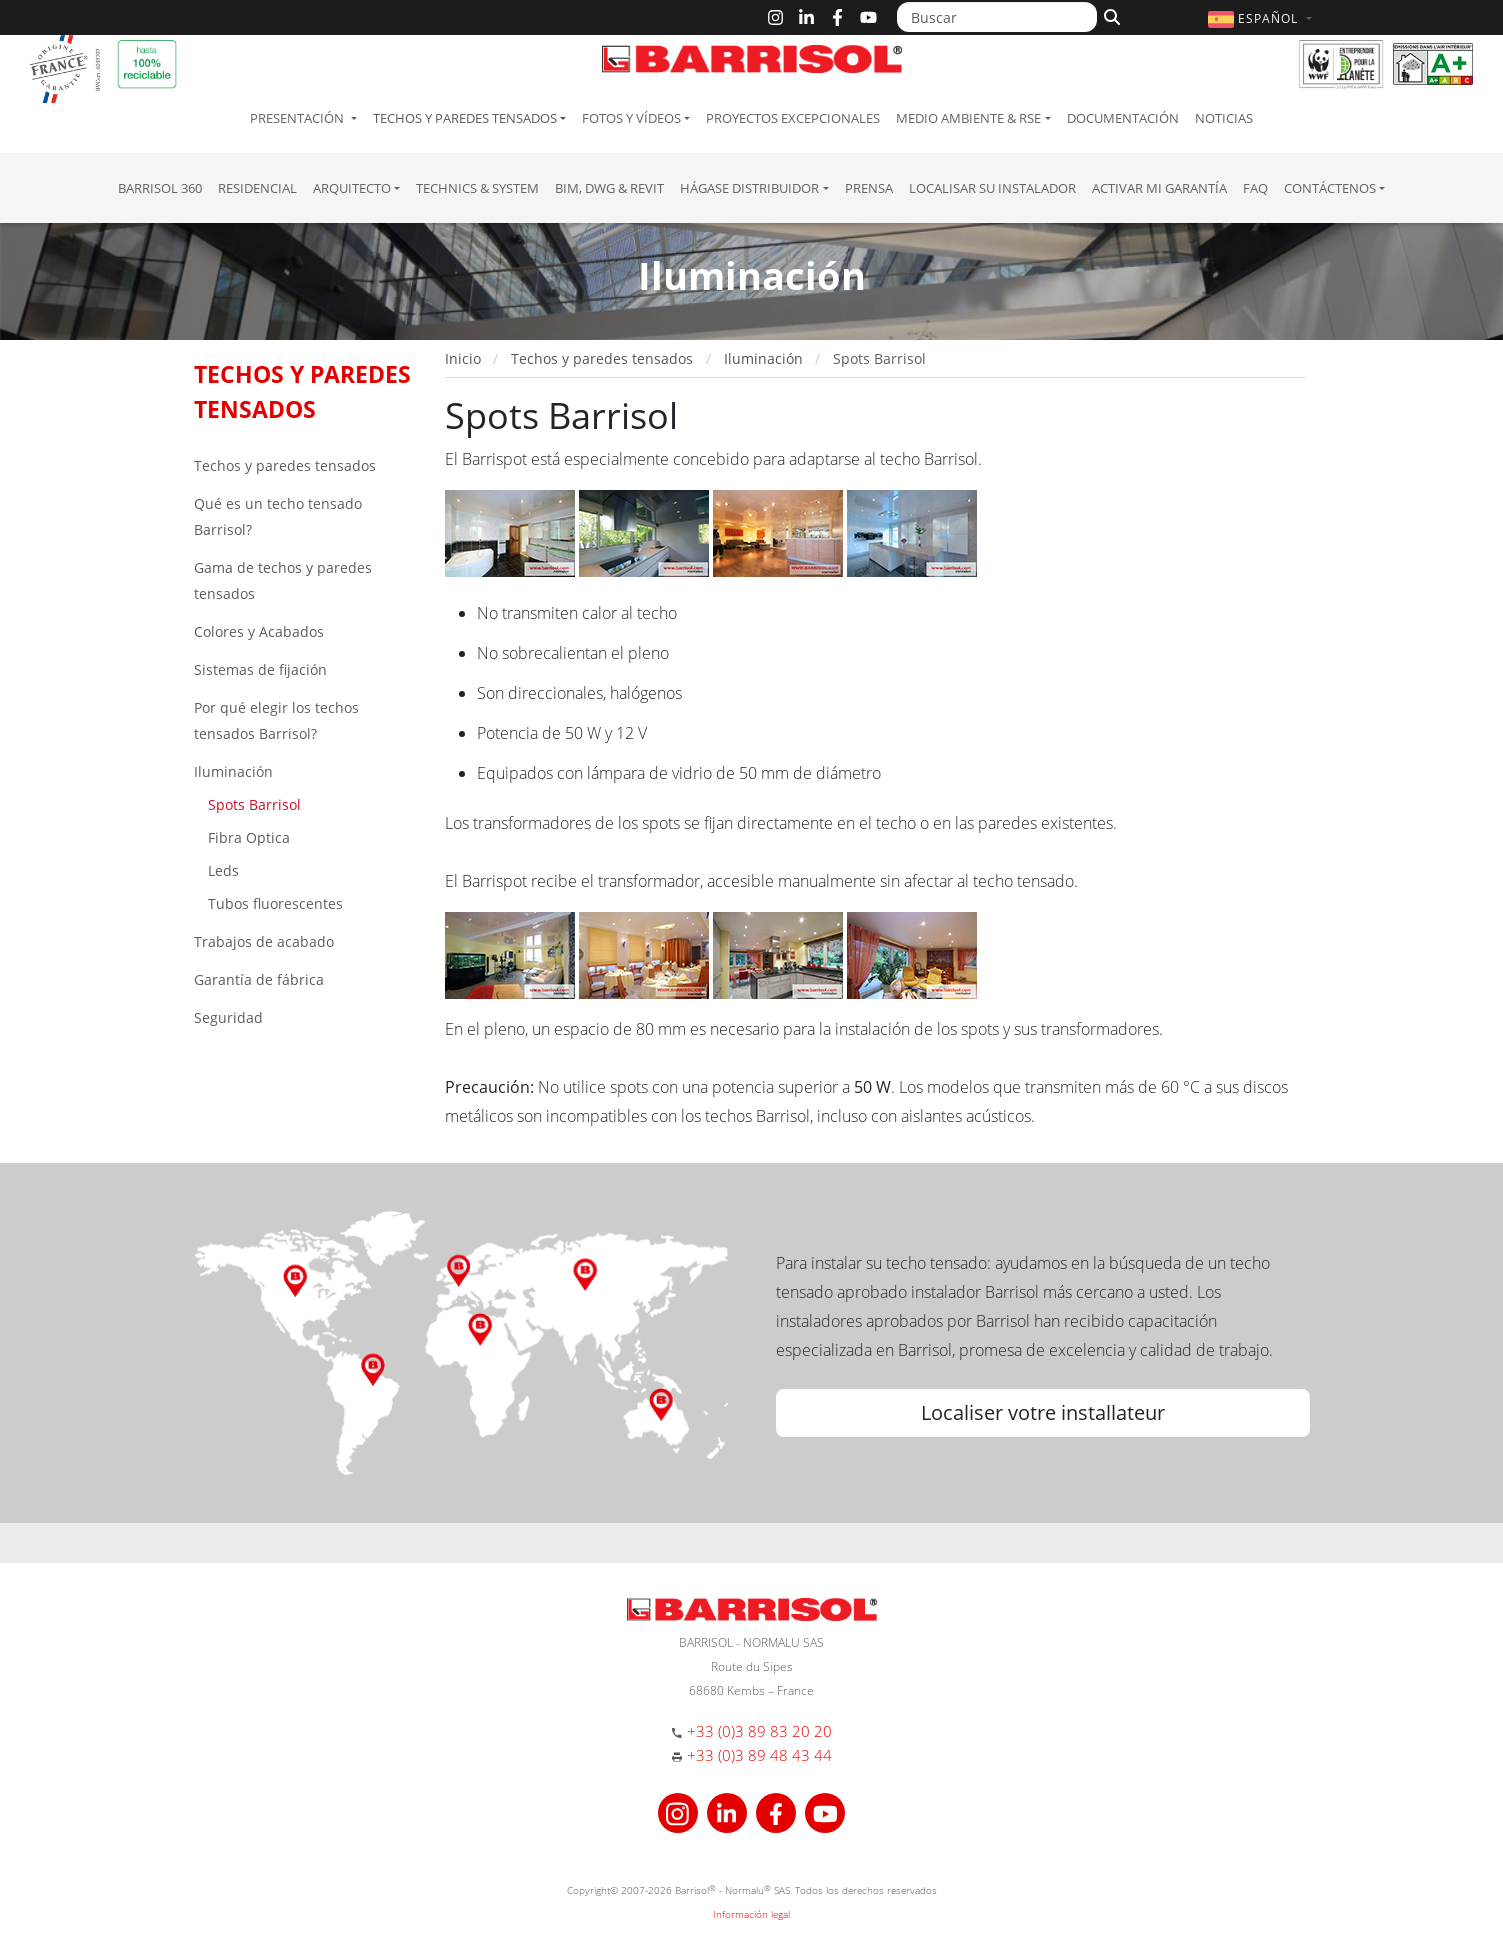  What do you see at coordinates (278, 516) in the screenshot?
I see `Qué es un techo tensado Barrisol?` at bounding box center [278, 516].